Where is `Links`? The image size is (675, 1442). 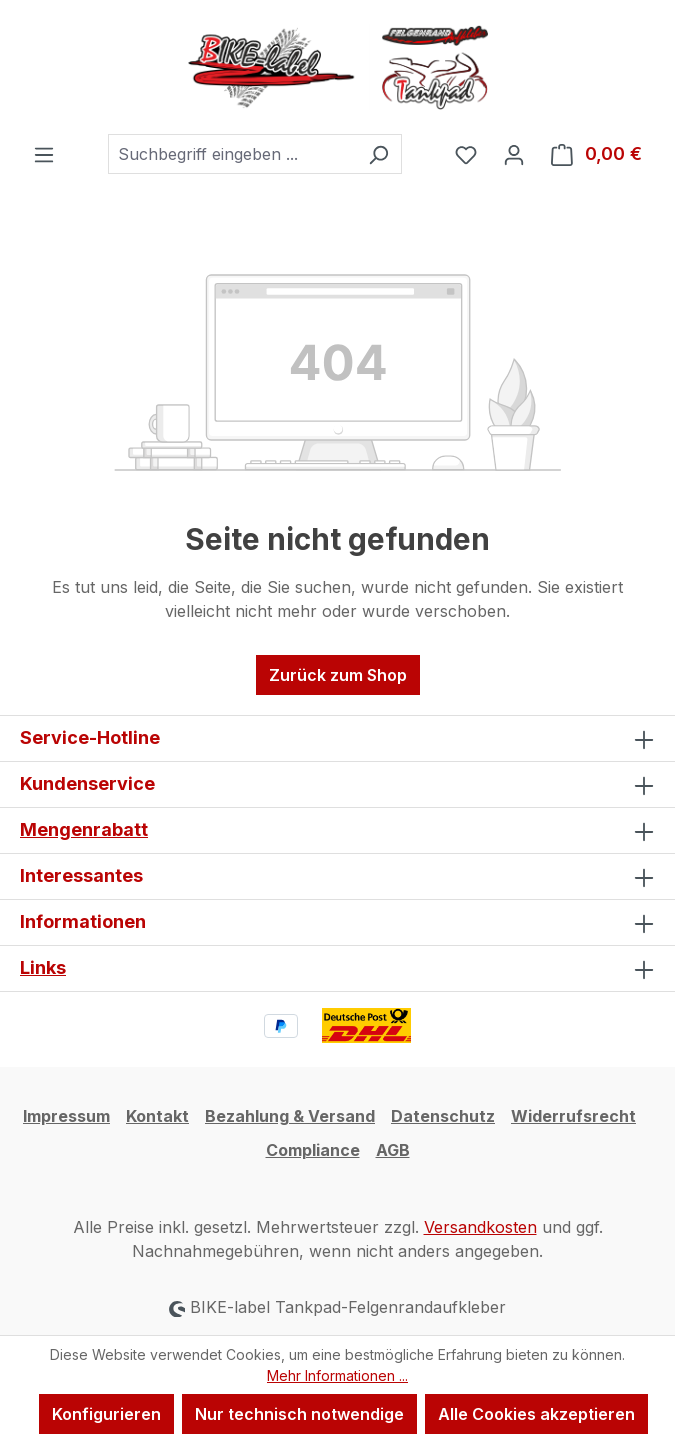
Links is located at coordinates (43, 967).